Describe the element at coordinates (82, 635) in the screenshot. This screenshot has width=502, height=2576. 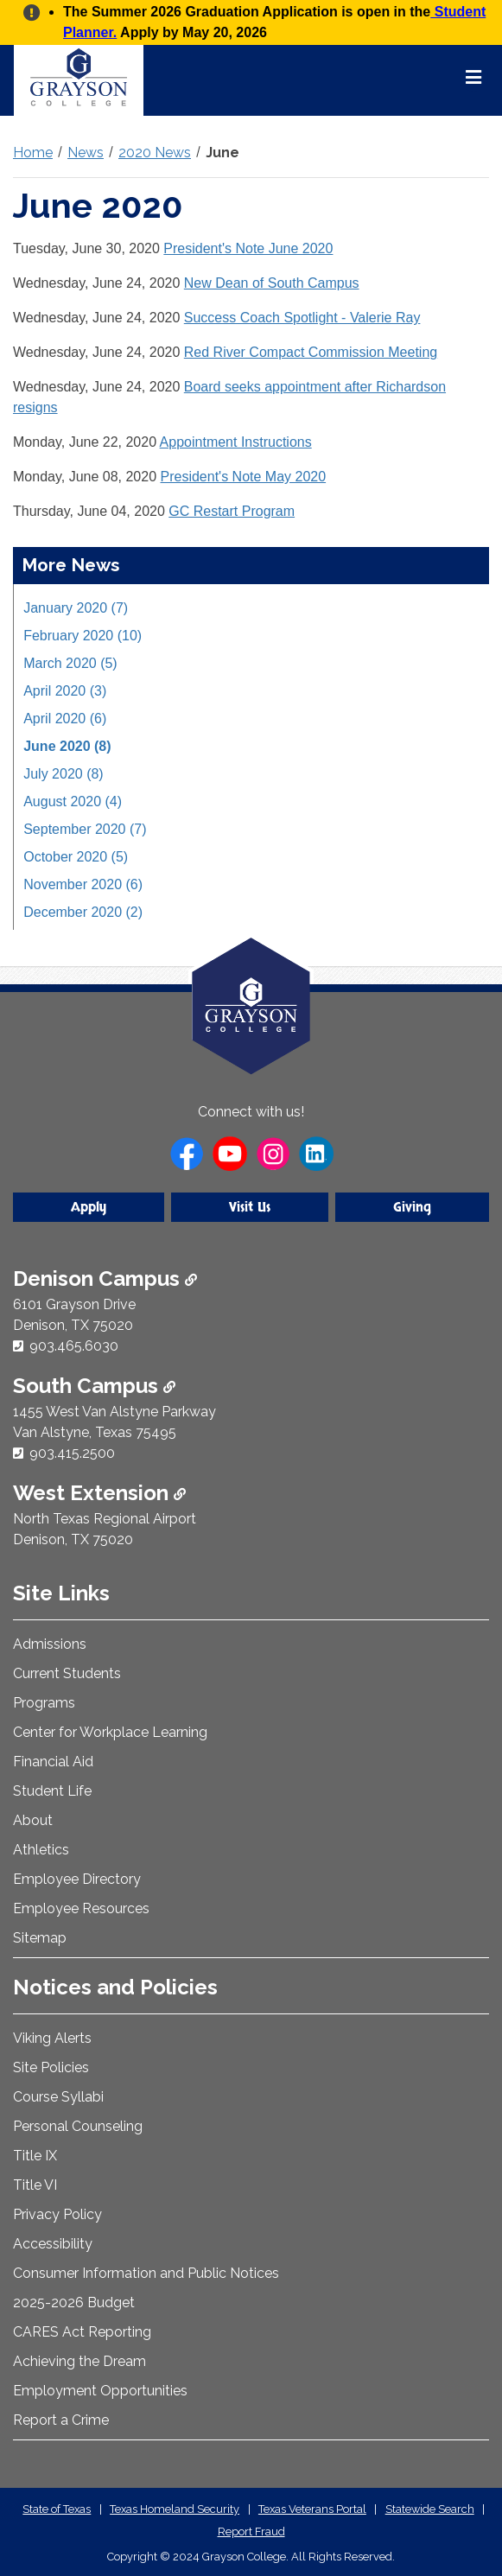
I see `February 2020 (10)` at that location.